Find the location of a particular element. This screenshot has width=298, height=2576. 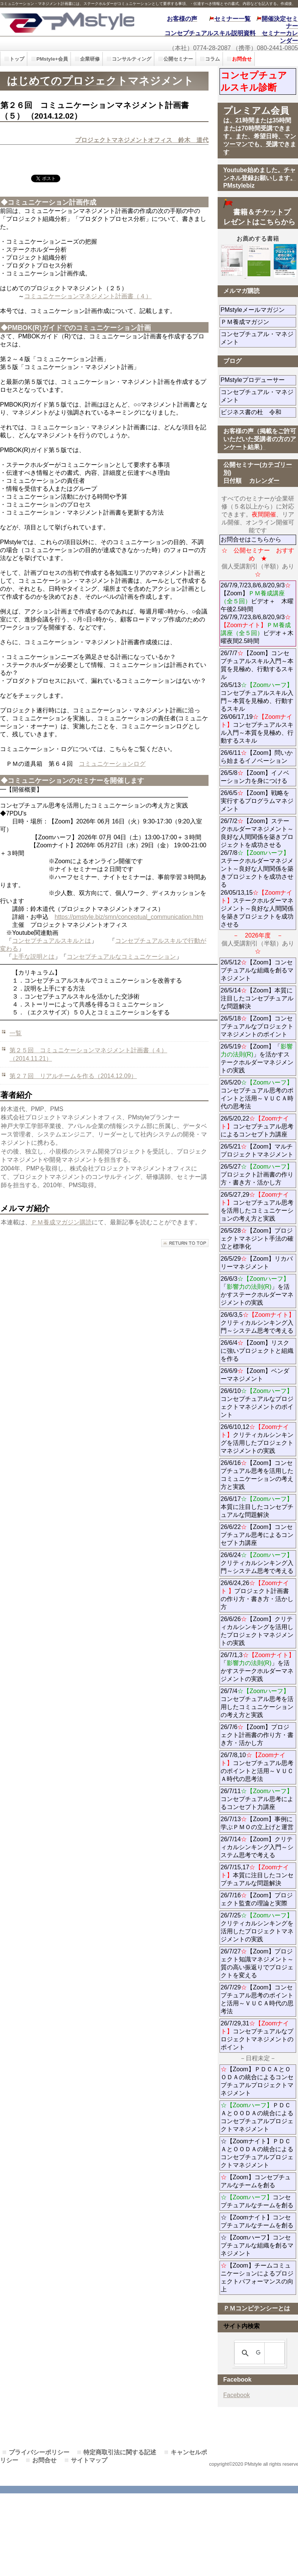

26/6/11【Zoom】問いから始まるイノベーション is located at coordinates (257, 757).